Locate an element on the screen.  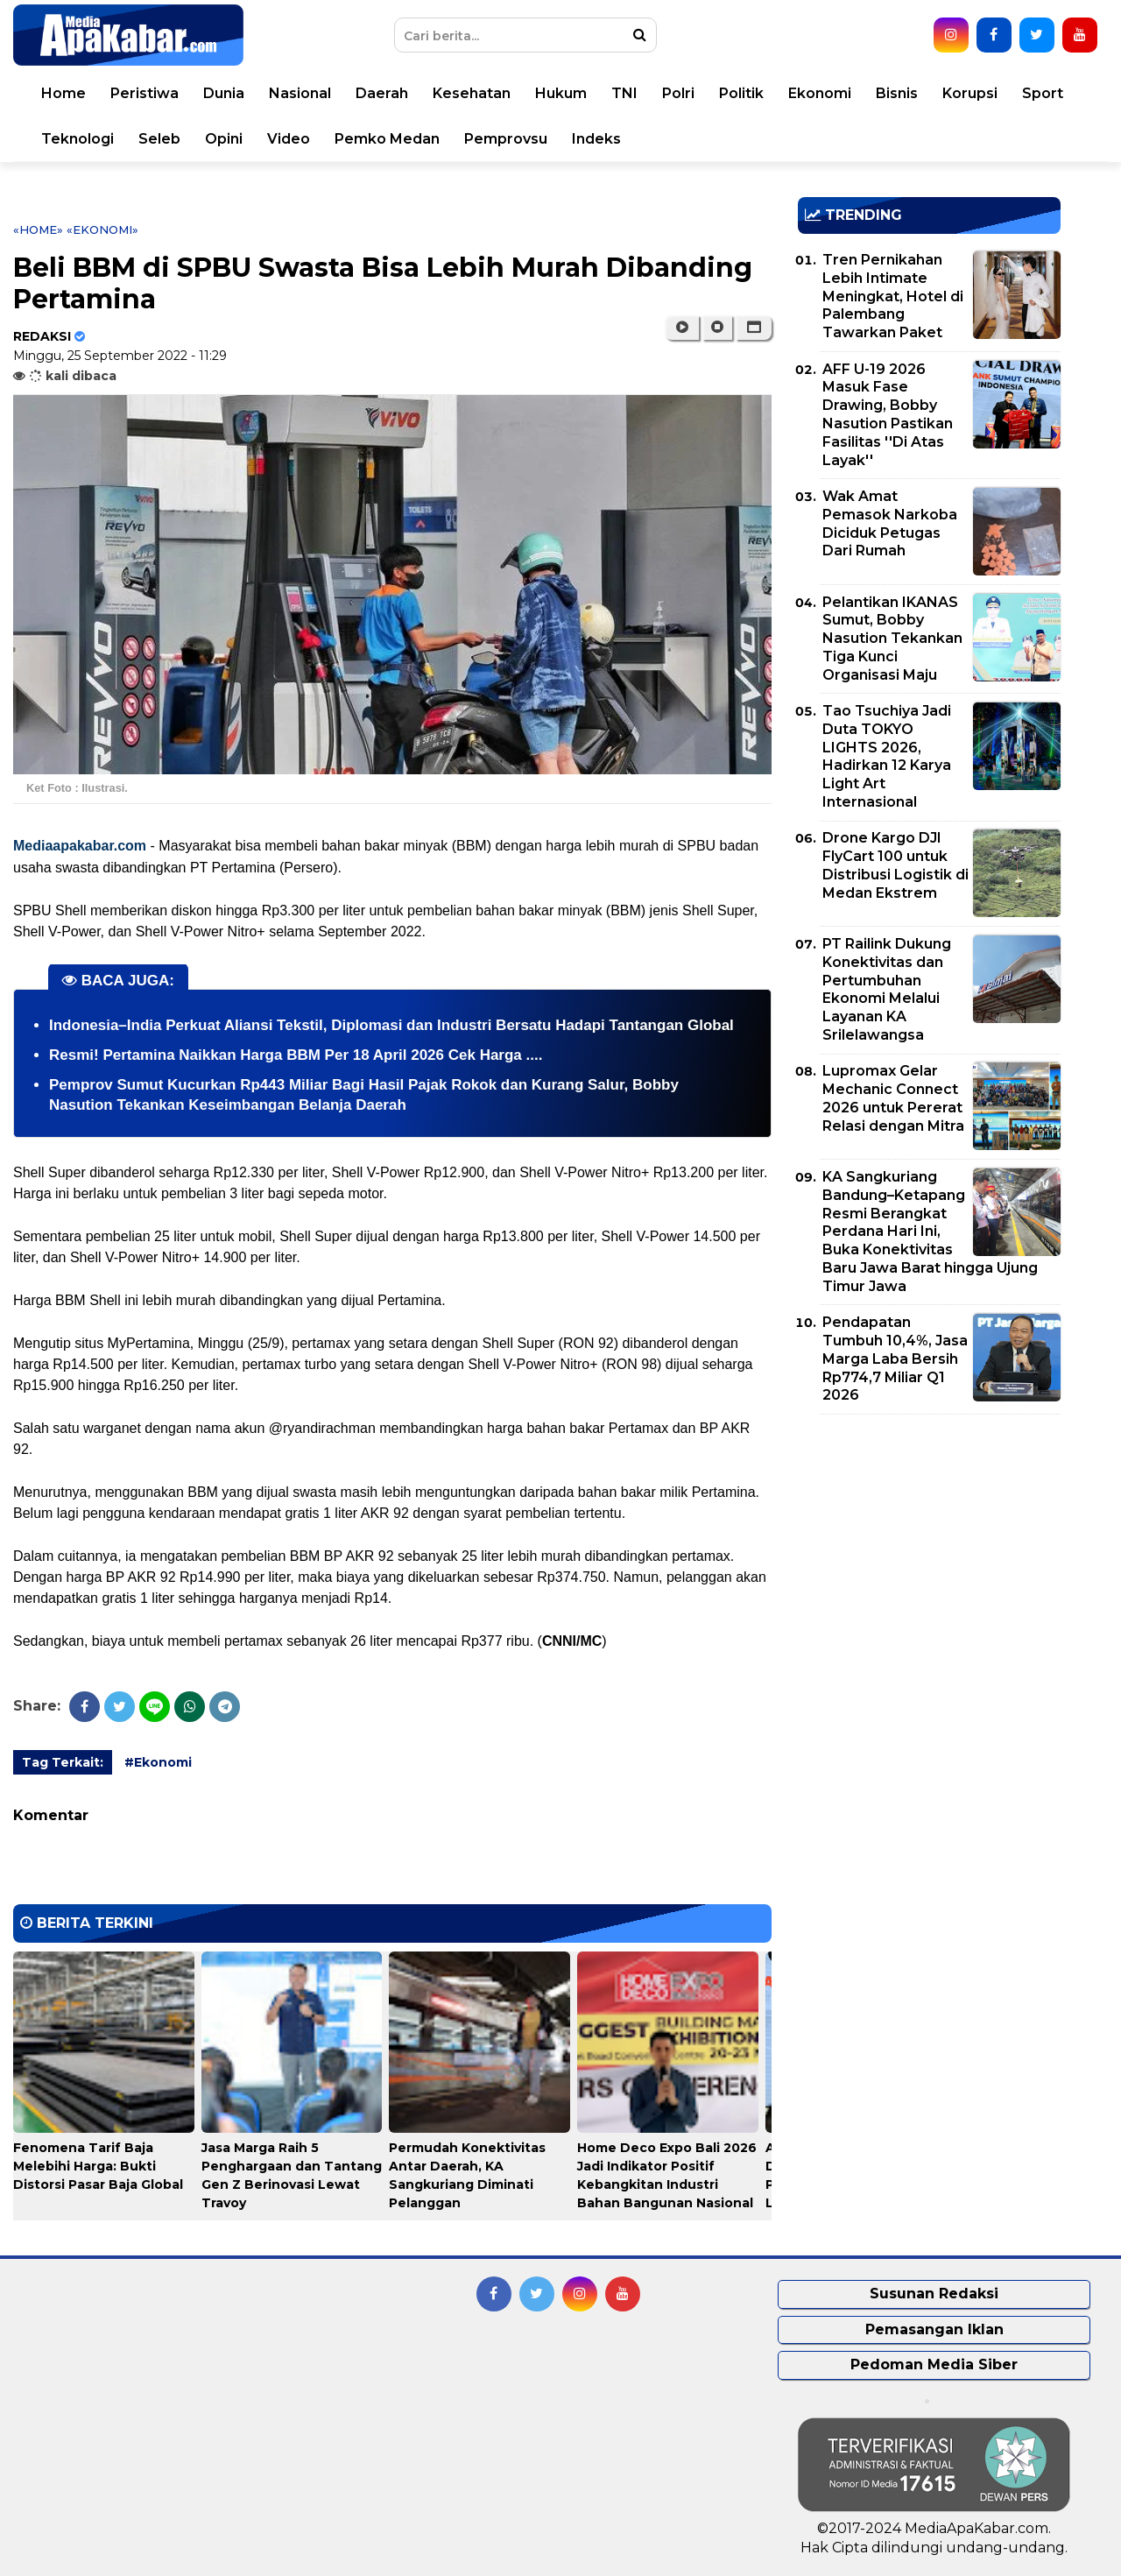
Tren Pernikahan Lebih Intimate Meningkat, Hotel di Palembang Tawarkan Paket is located at coordinates (892, 296).